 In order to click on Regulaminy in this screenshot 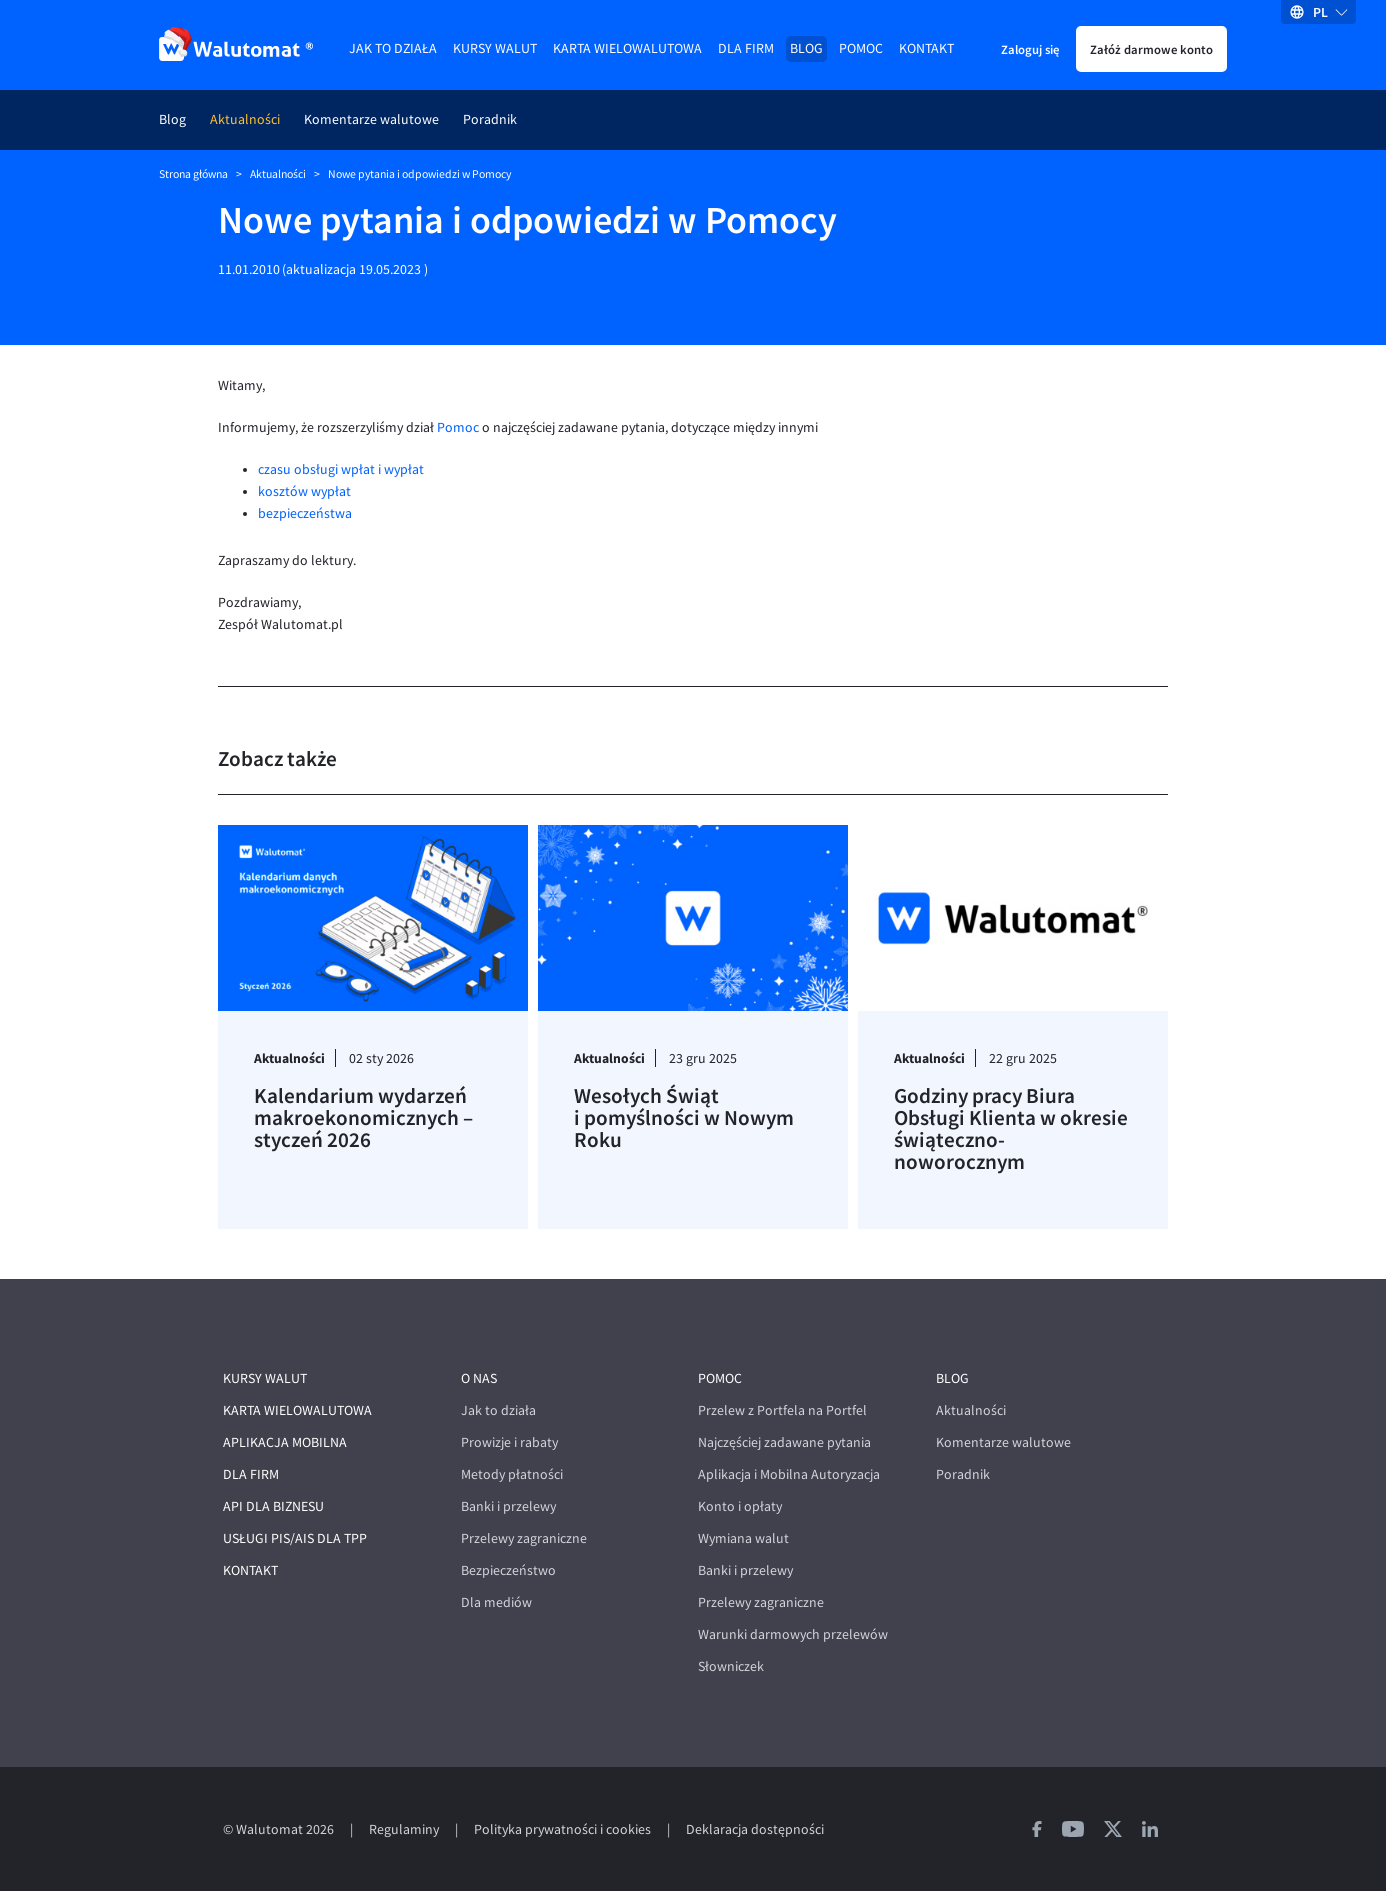, I will do `click(404, 1829)`.